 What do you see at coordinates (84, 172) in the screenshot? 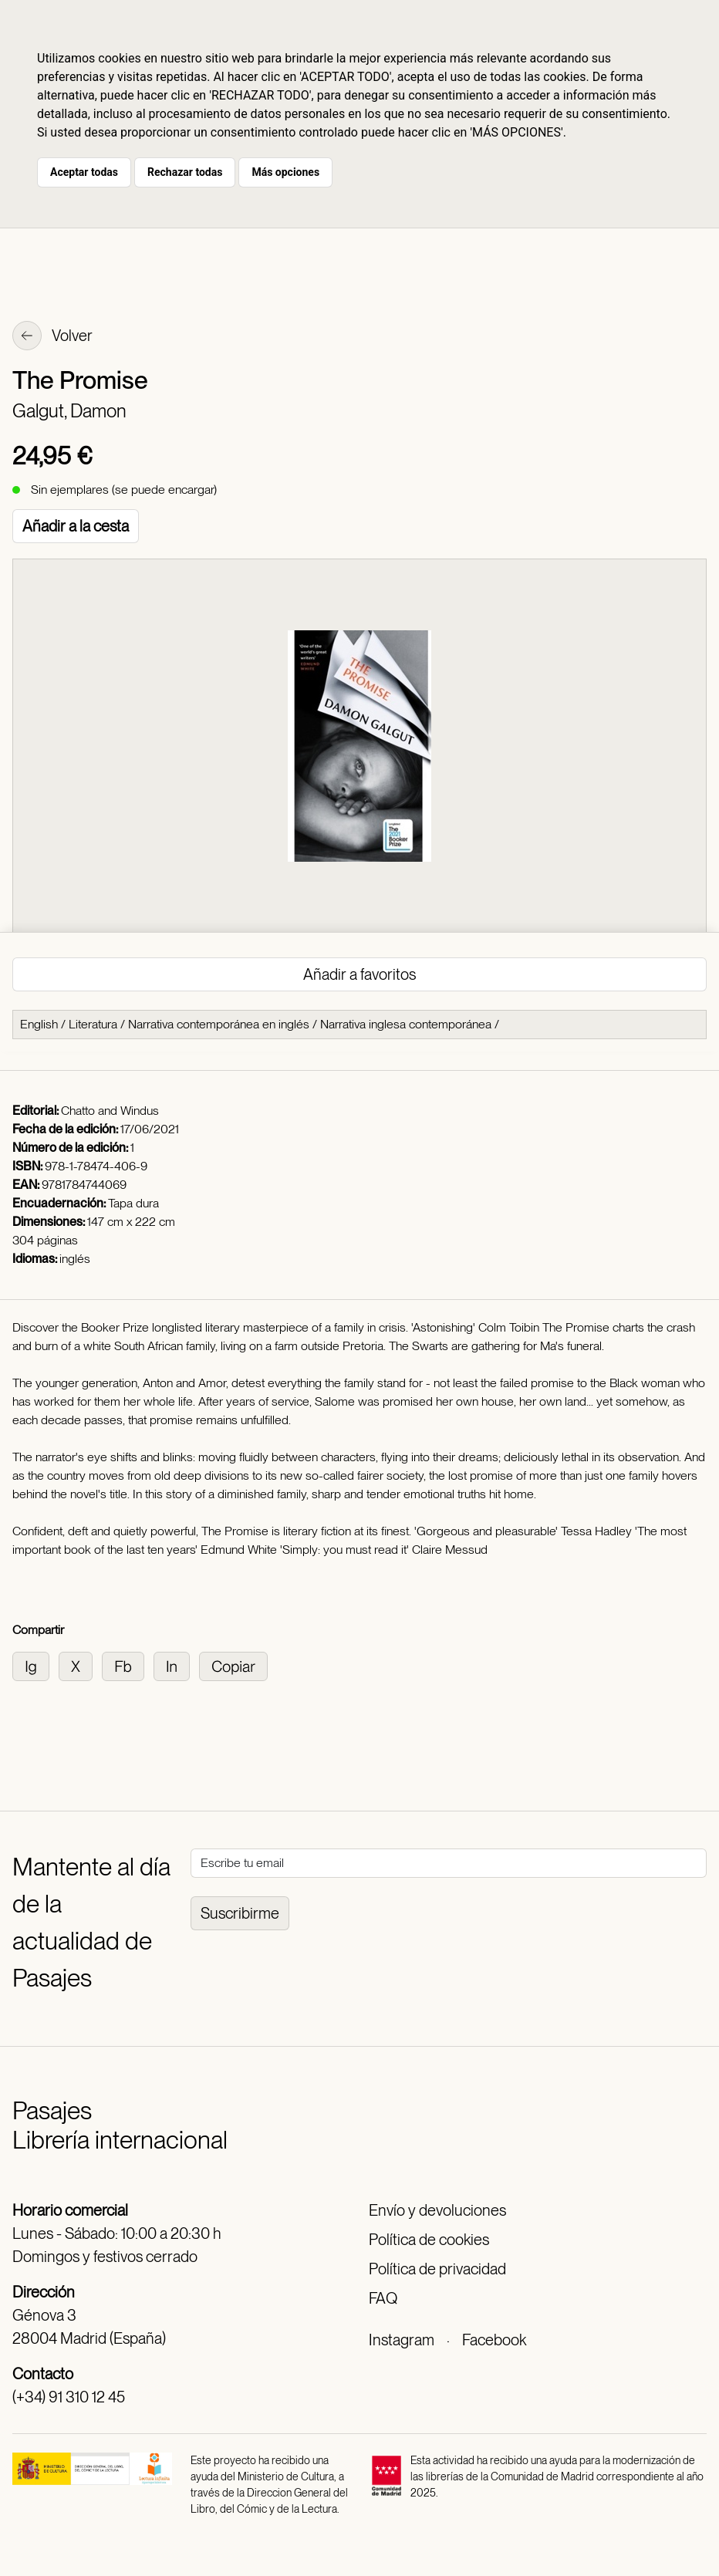
I see `Aceptar todas [button]` at bounding box center [84, 172].